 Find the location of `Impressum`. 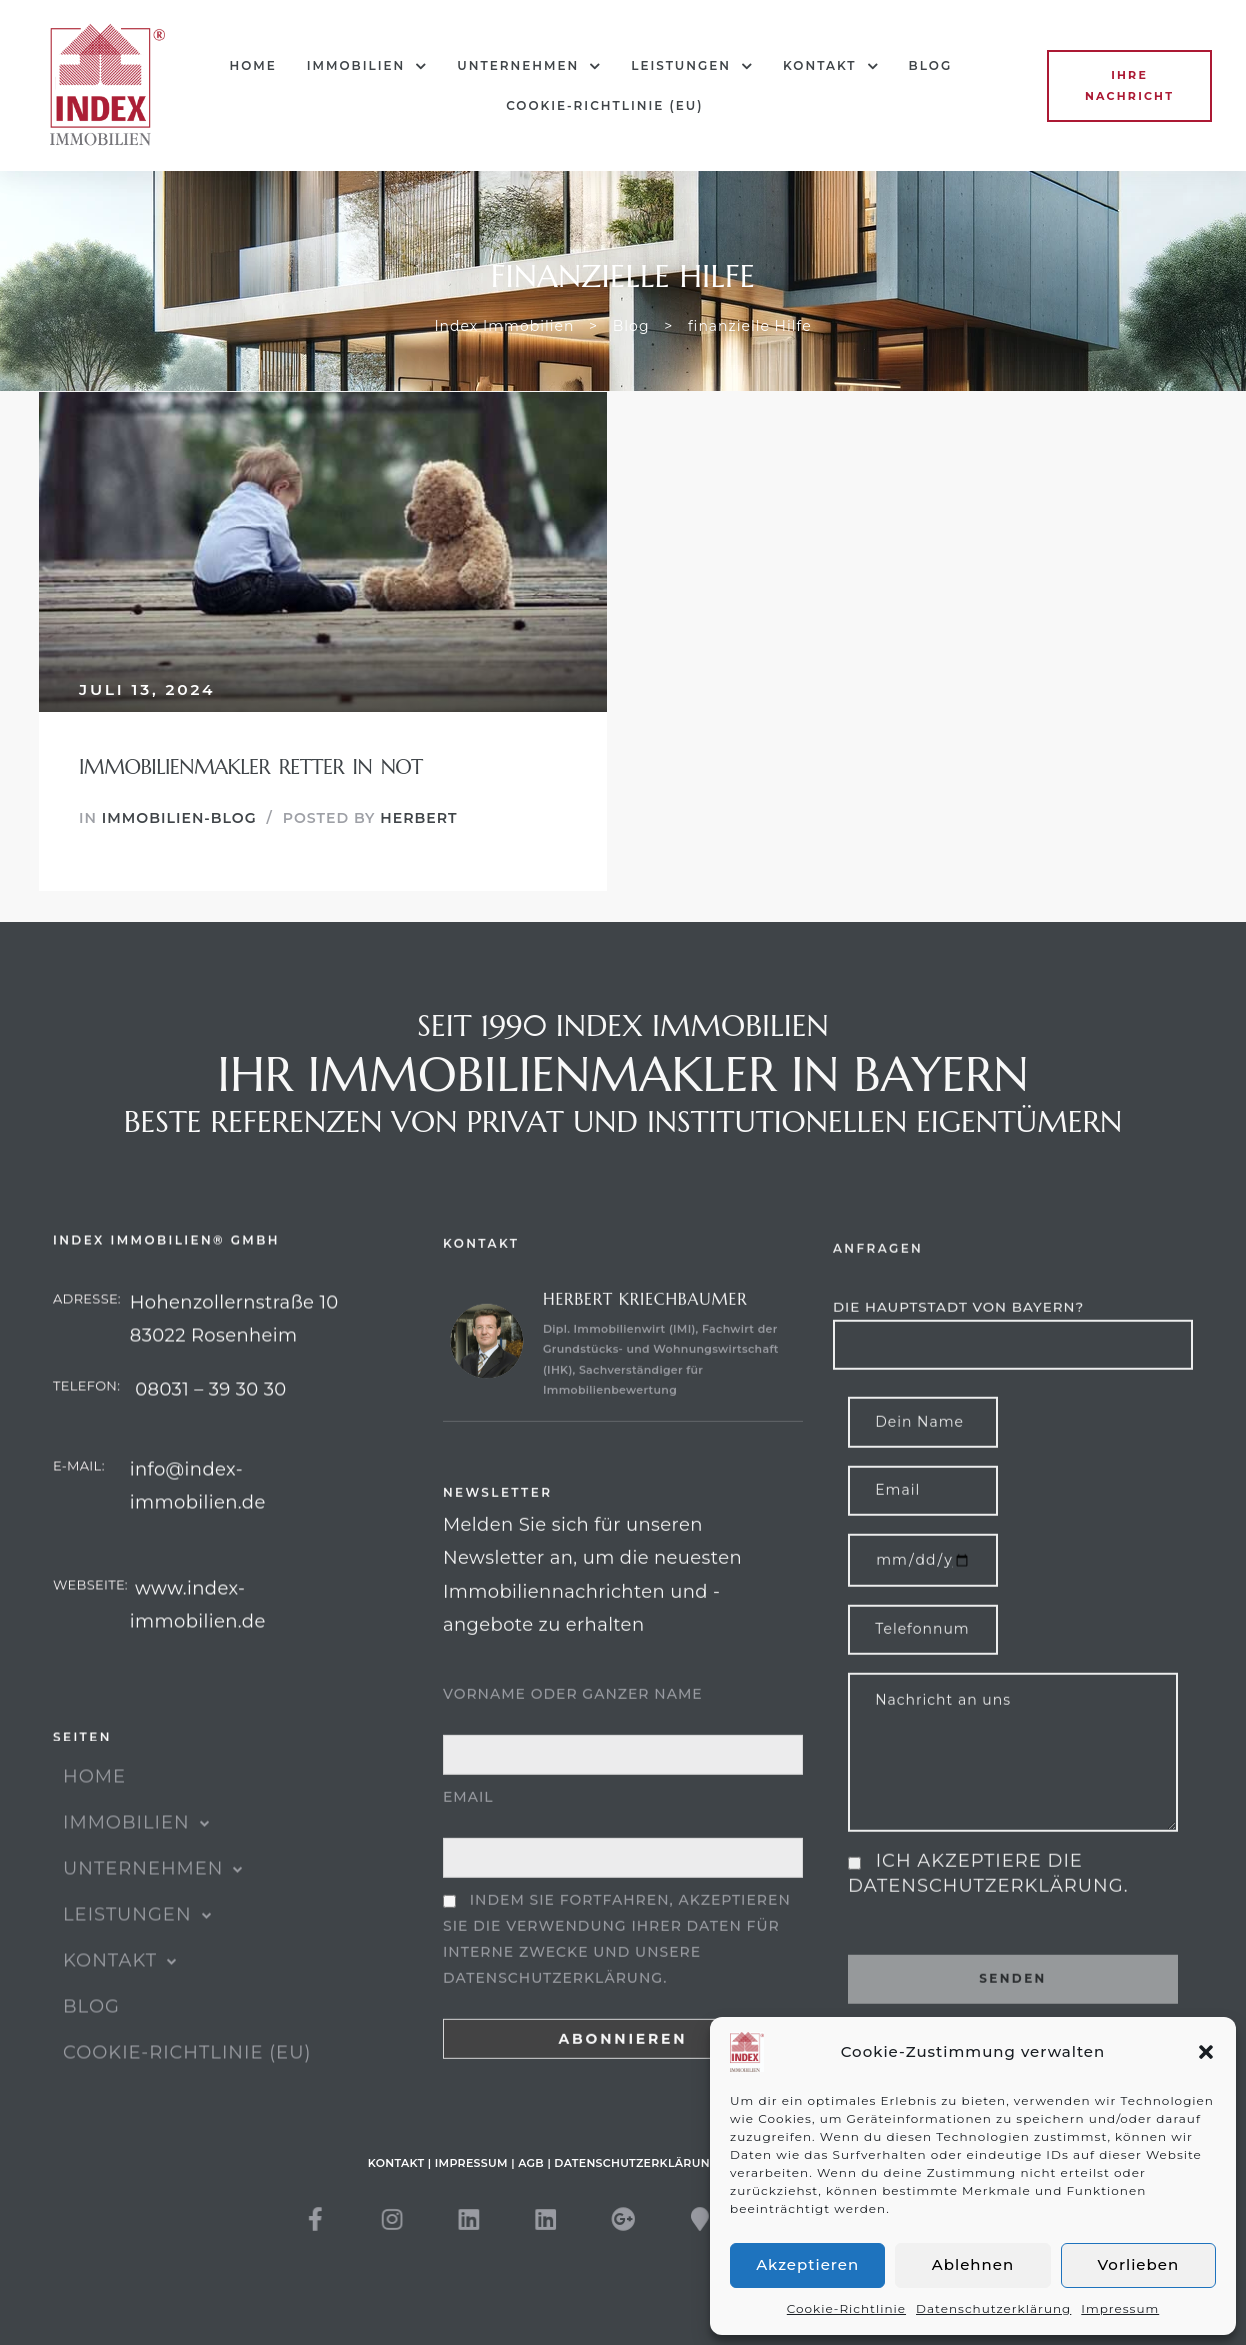

Impressum is located at coordinates (1120, 2308).